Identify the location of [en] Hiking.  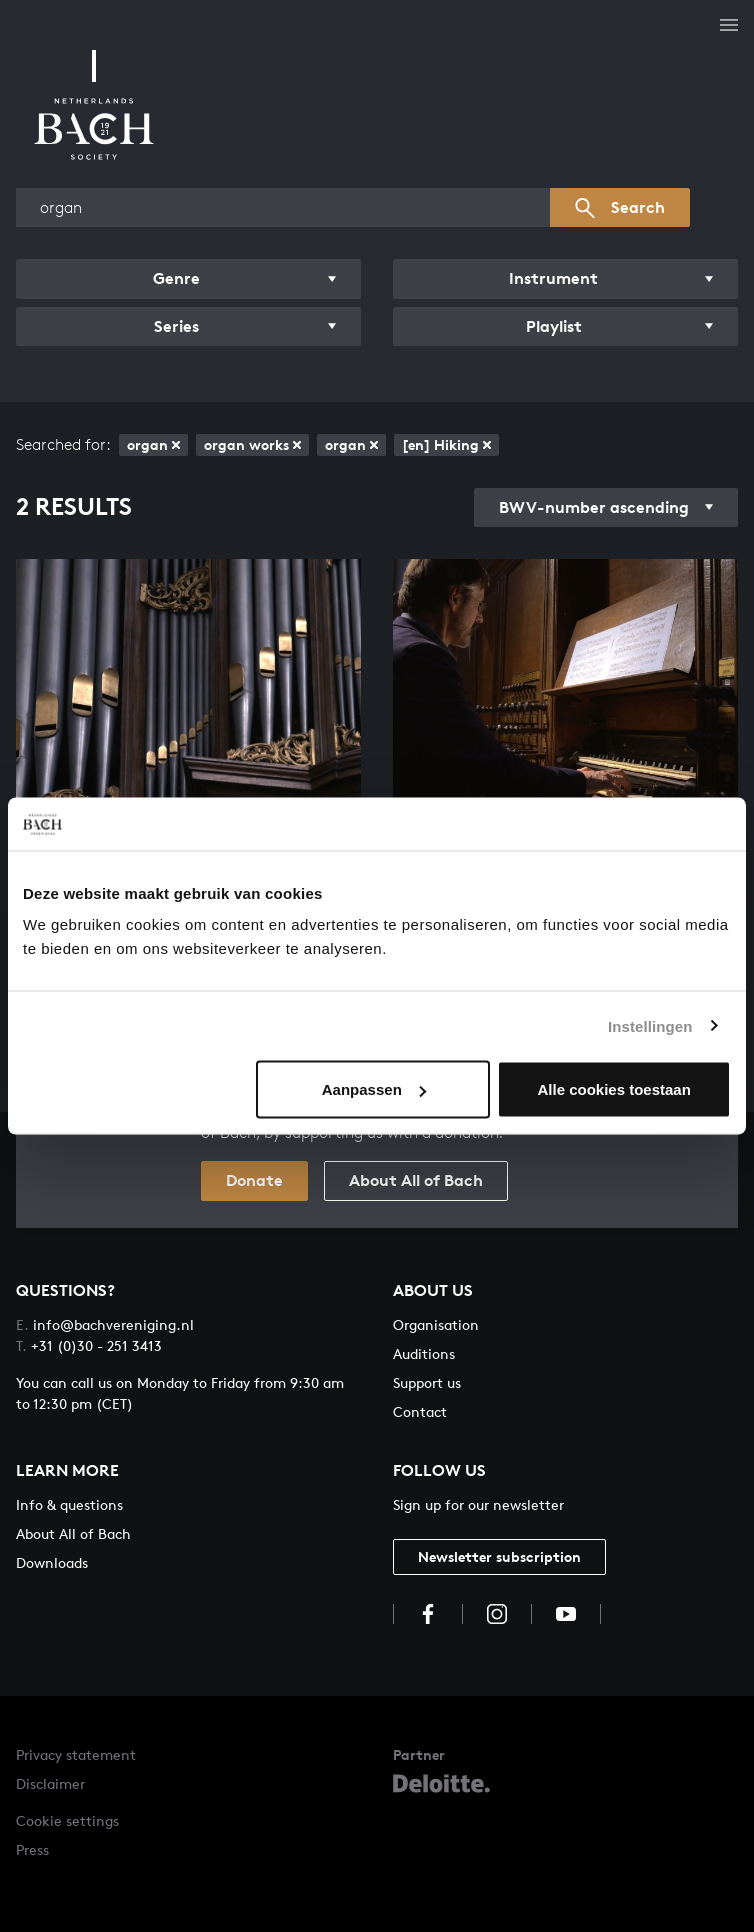
(446, 444).